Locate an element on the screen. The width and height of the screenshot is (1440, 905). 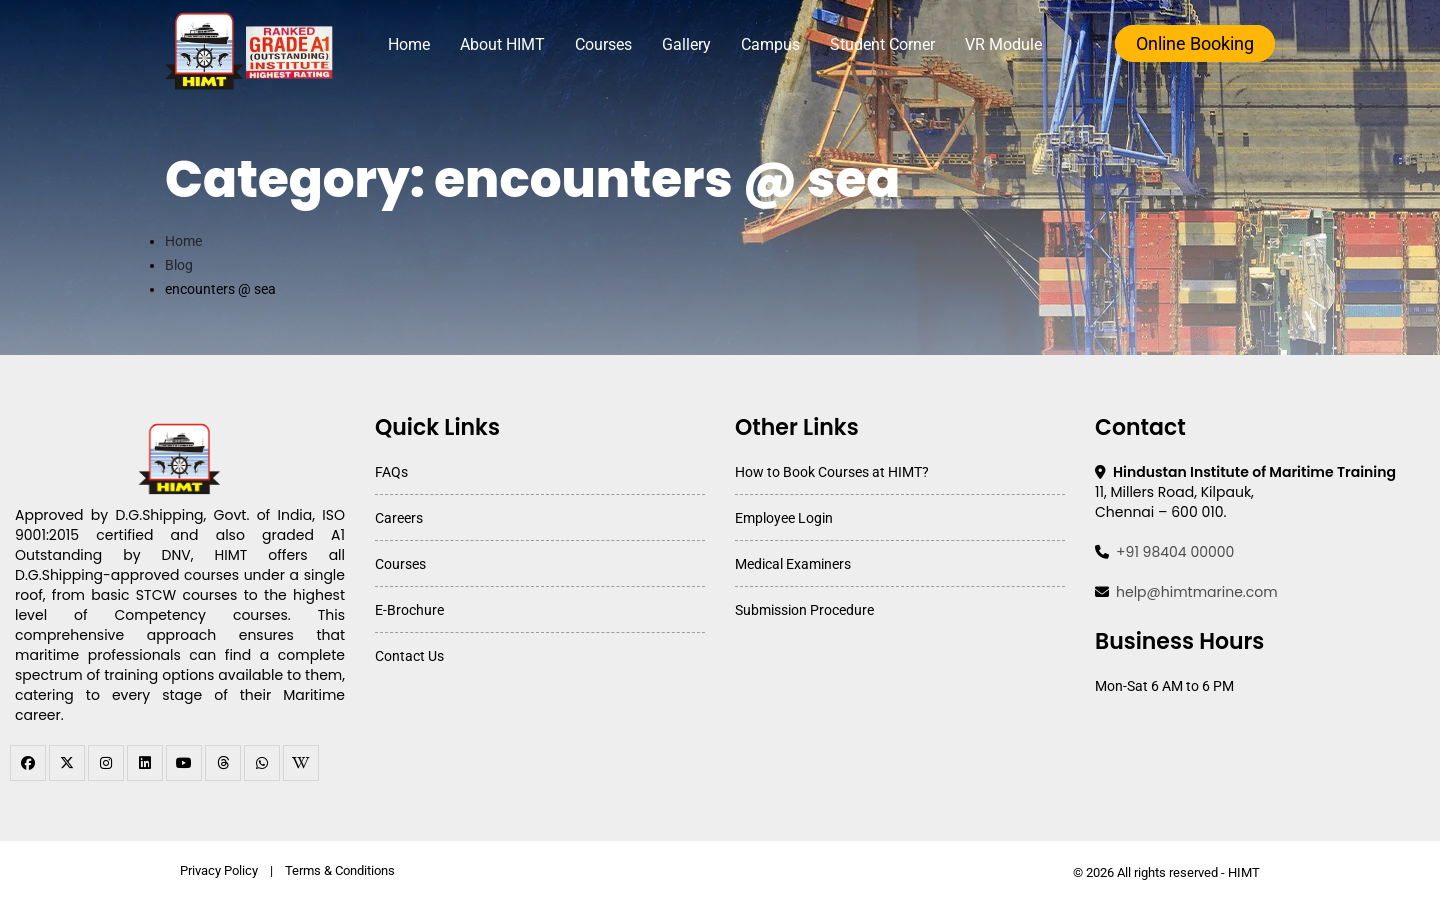
Submission Procedure is located at coordinates (804, 610).